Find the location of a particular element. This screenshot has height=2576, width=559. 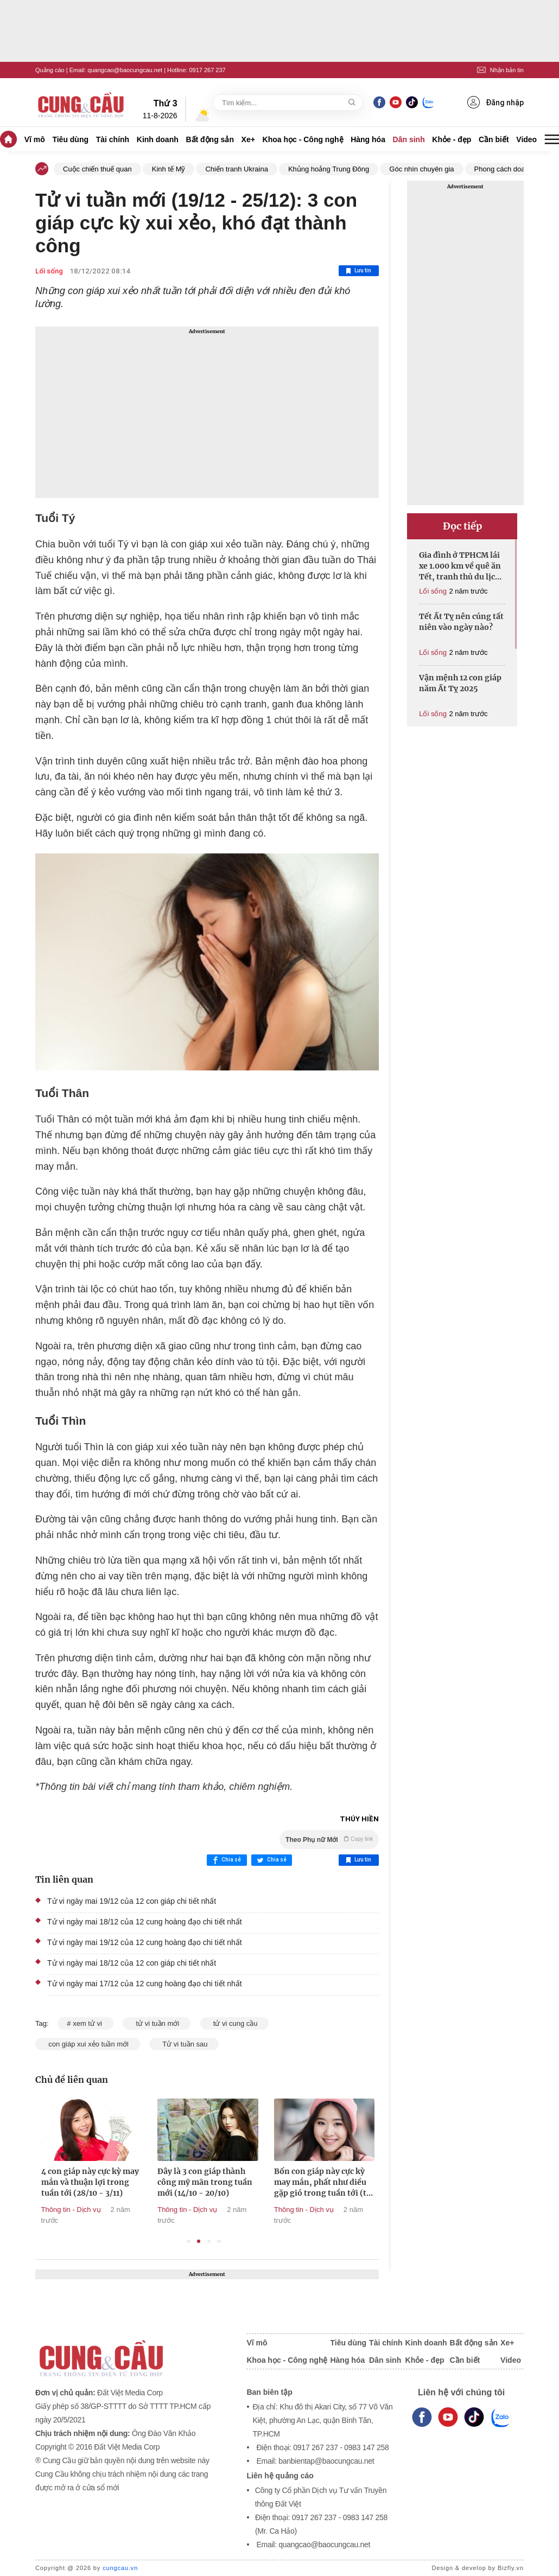

Vĩ mô is located at coordinates (34, 139).